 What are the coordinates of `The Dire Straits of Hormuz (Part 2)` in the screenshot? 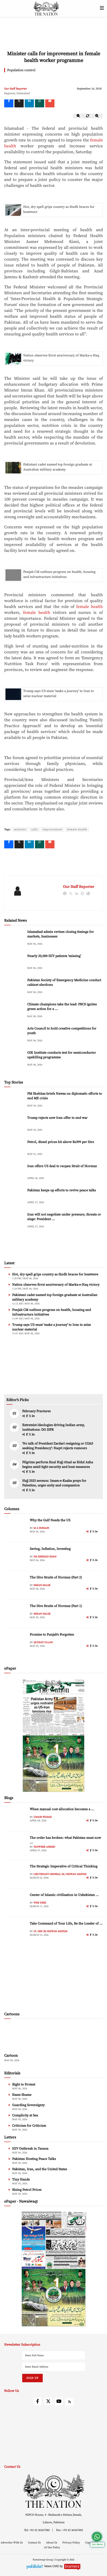 It's located at (56, 1577).